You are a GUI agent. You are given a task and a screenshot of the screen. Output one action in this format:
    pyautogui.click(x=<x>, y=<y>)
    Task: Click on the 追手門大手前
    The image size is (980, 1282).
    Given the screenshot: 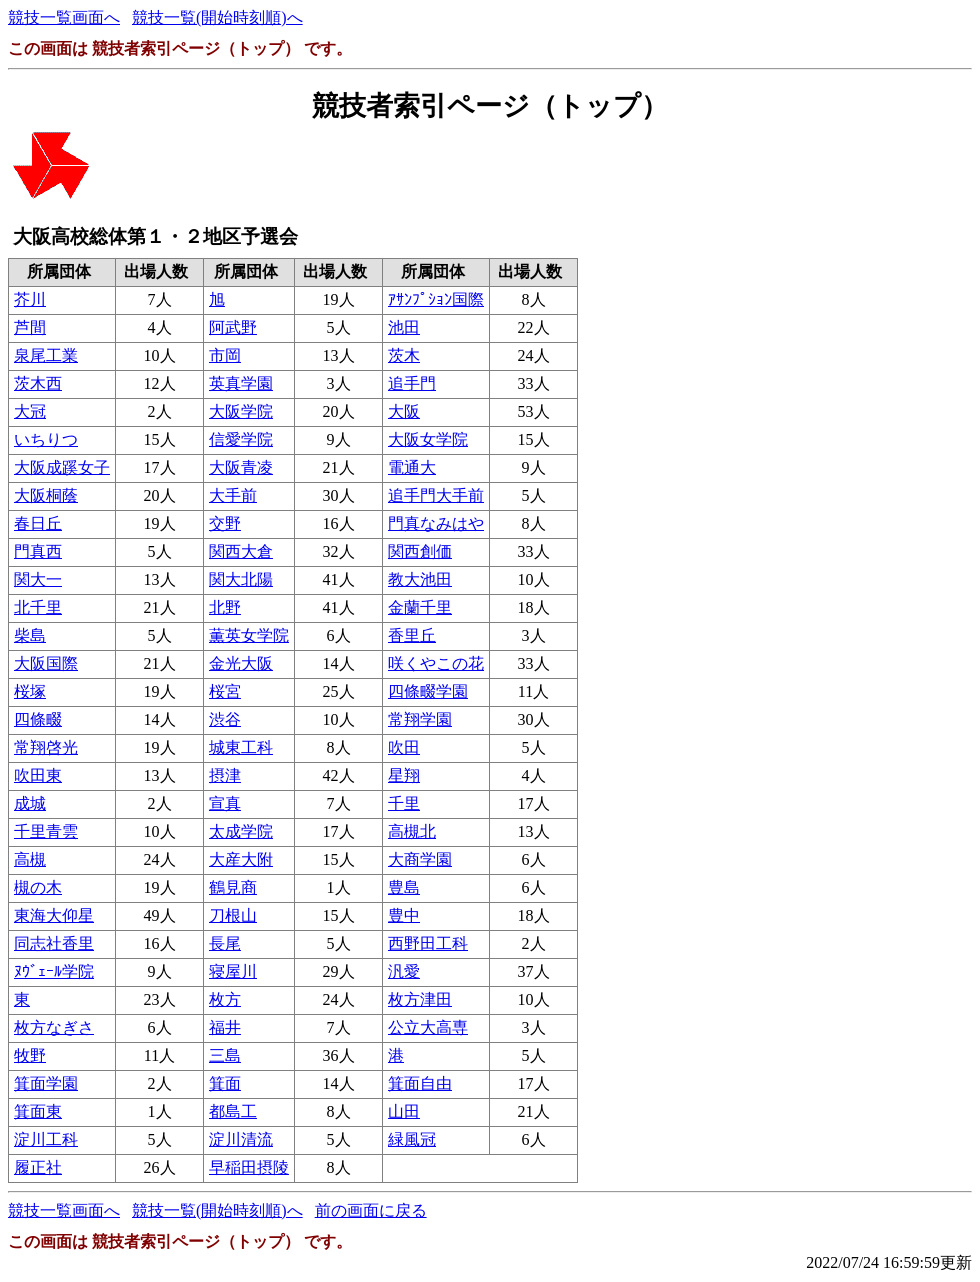 What is the action you would take?
    pyautogui.click(x=436, y=495)
    